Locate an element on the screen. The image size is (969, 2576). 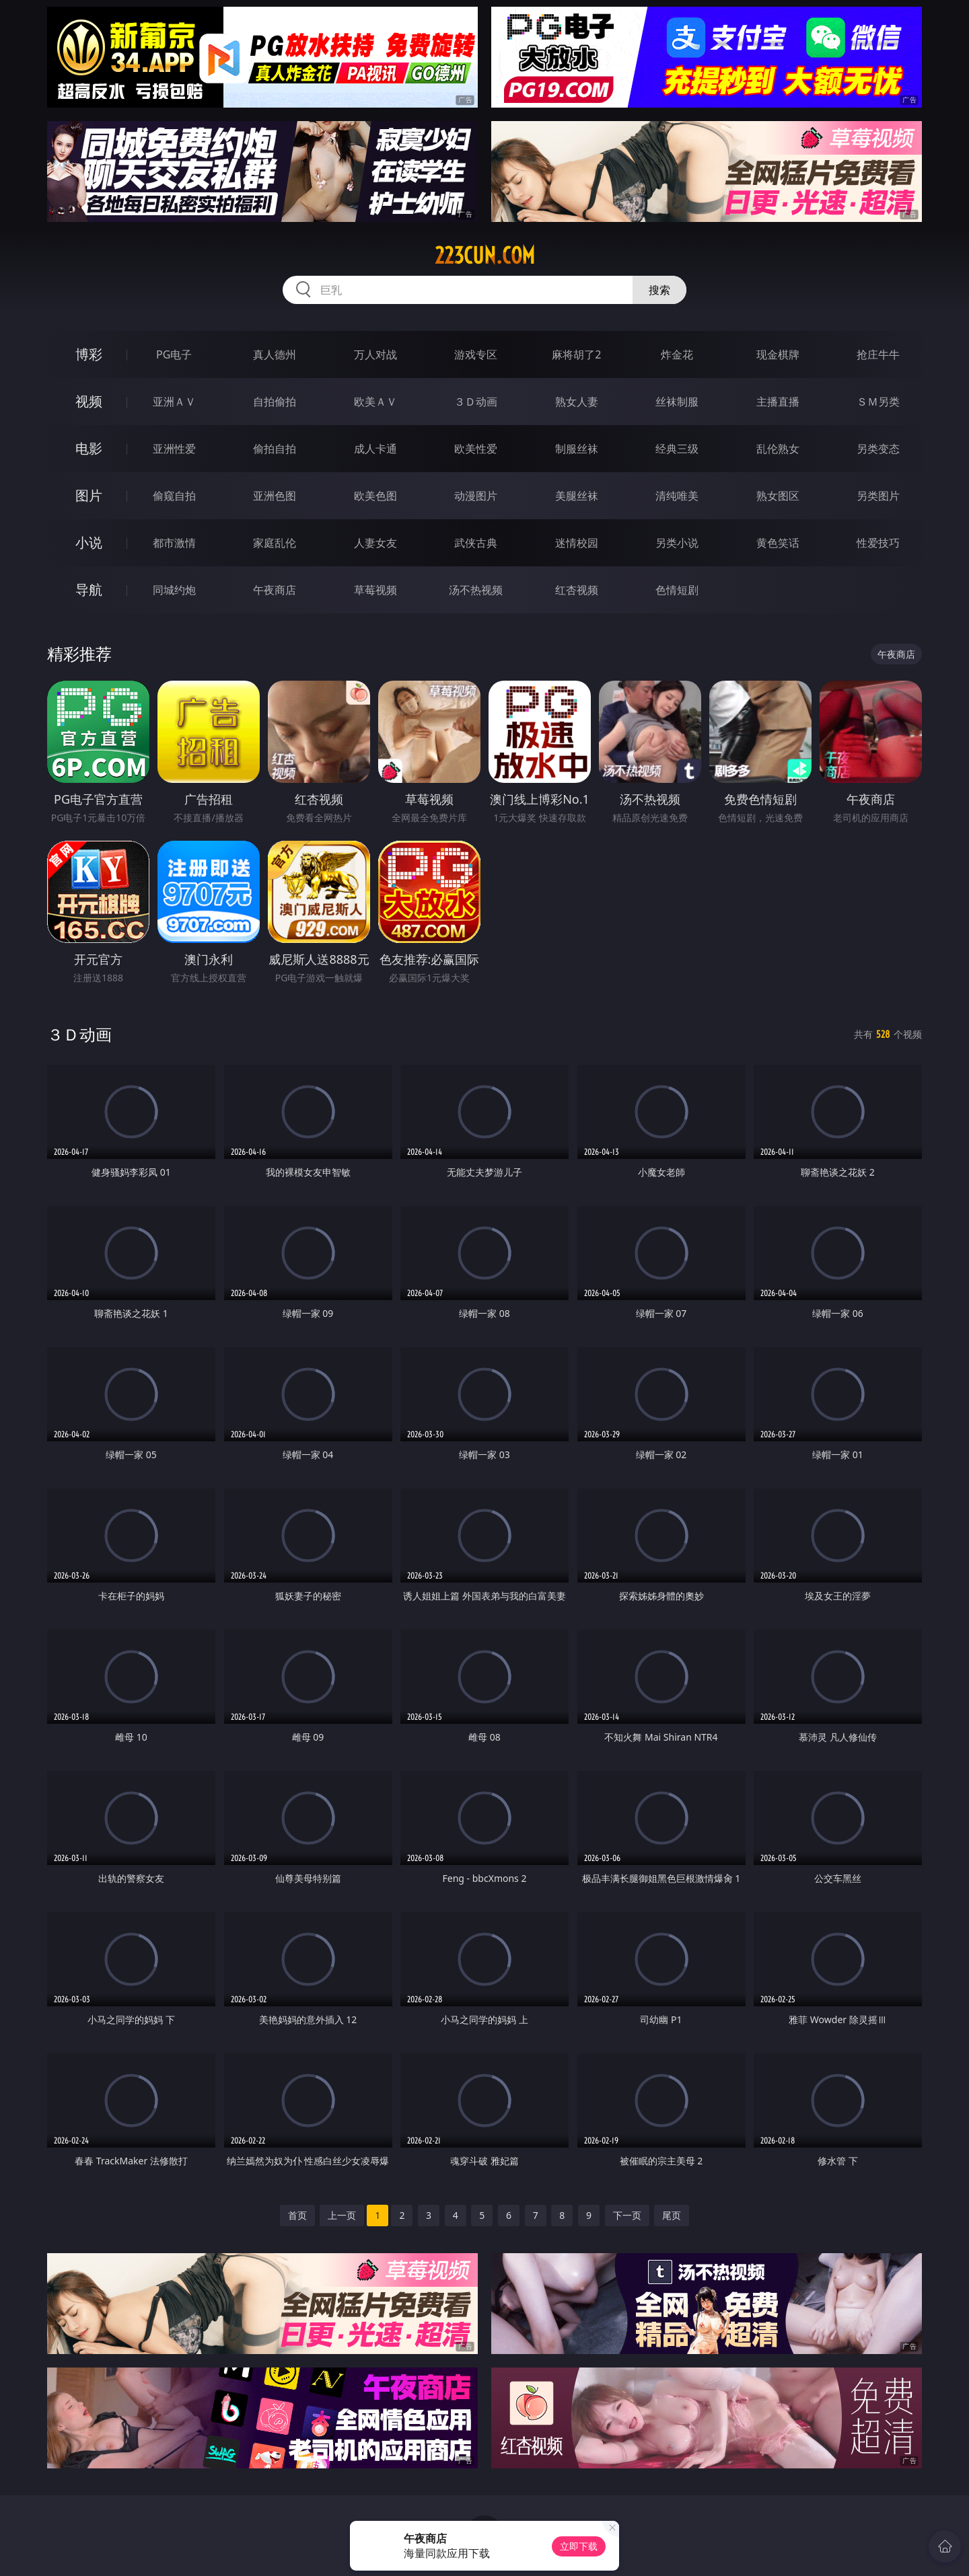
抢庄牛牛 is located at coordinates (878, 354).